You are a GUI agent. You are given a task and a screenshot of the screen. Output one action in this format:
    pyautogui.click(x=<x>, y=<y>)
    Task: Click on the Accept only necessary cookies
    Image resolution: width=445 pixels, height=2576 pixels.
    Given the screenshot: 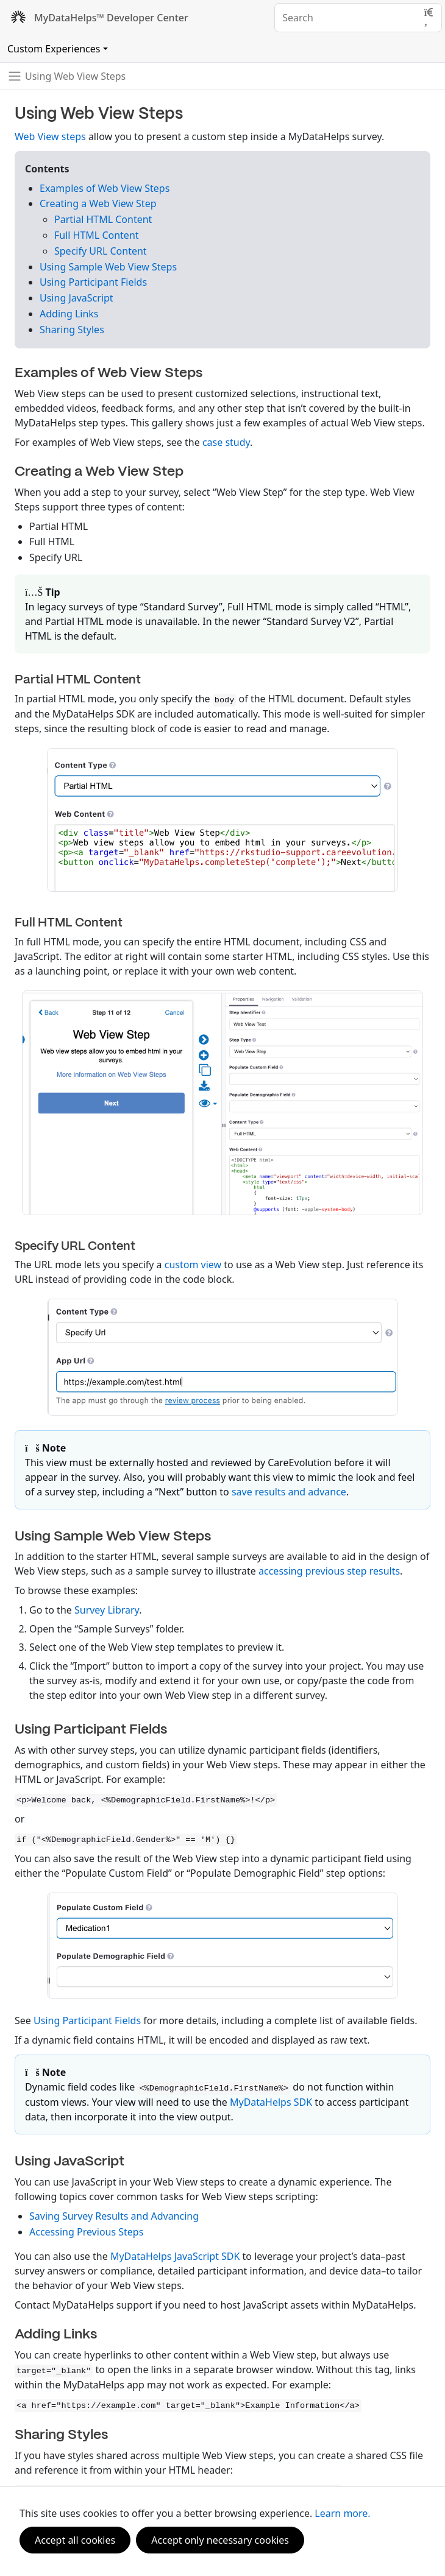 What is the action you would take?
    pyautogui.click(x=220, y=2540)
    